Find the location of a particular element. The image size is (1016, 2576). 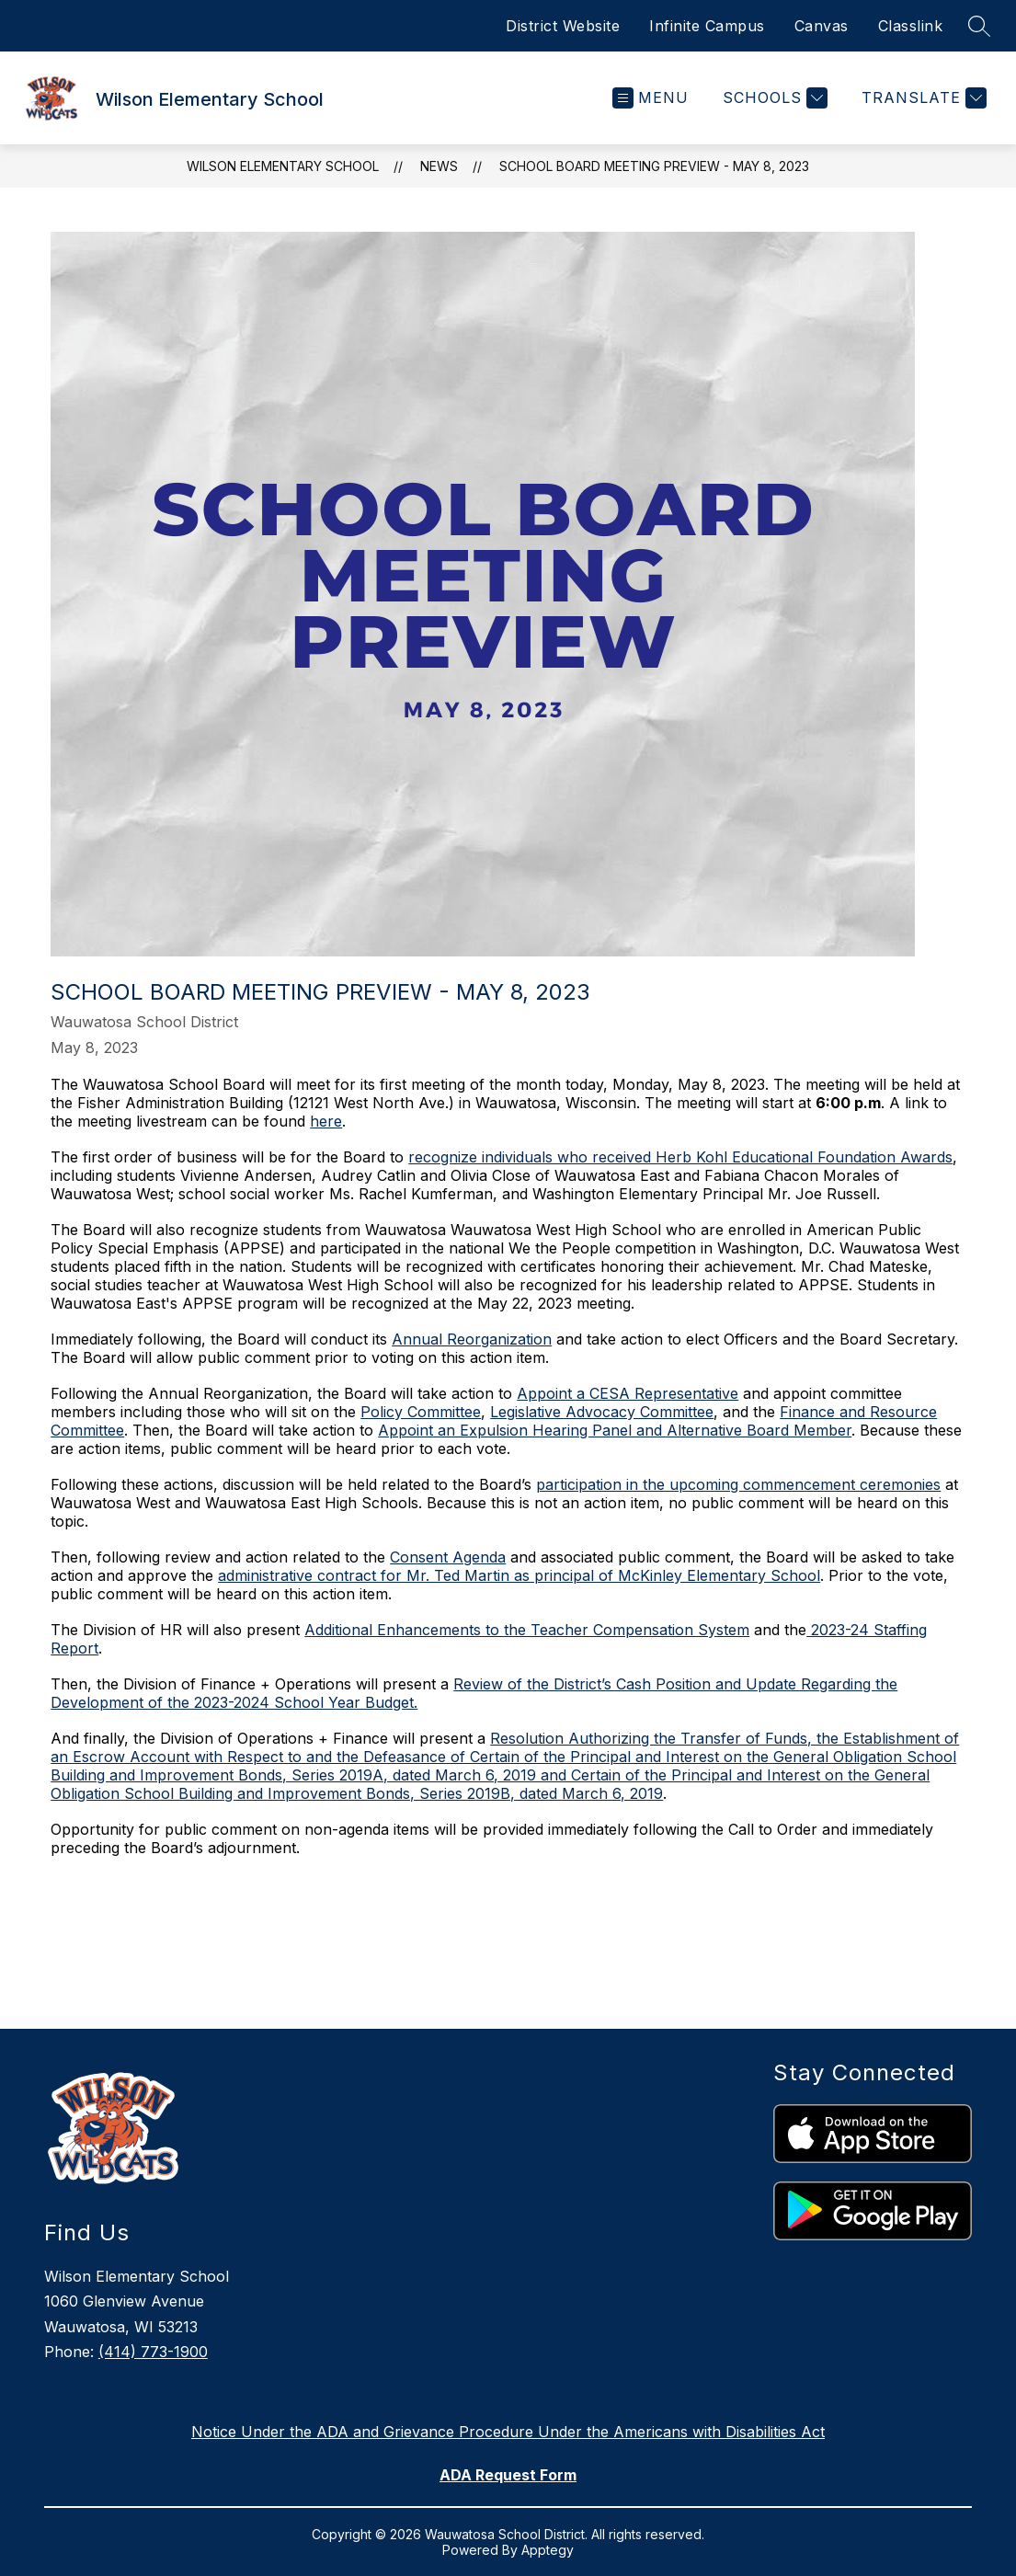

participation in the upcoming commencement ceremonies is located at coordinates (738, 1484).